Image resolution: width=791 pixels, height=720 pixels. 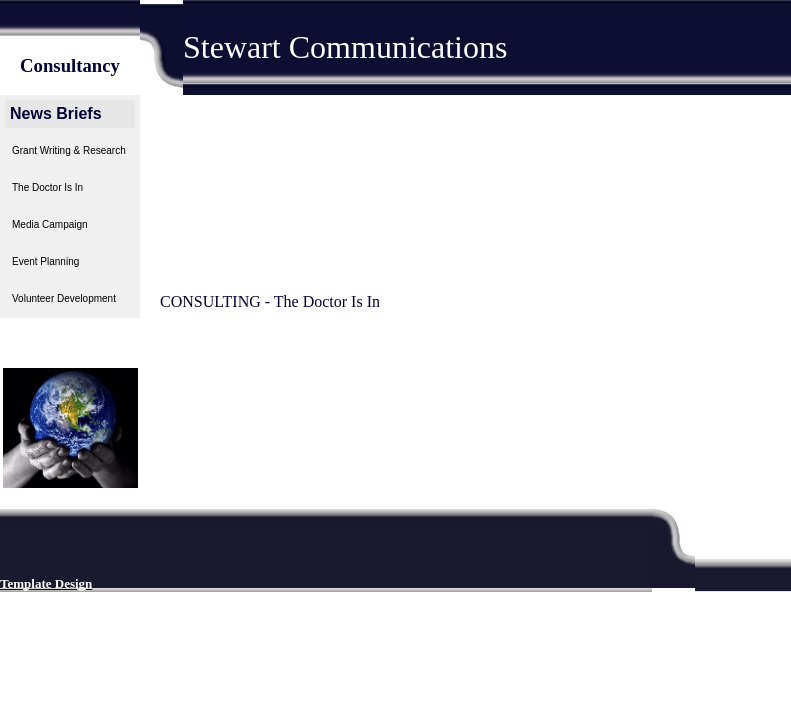 I want to click on Grant Writing & Research, so click(x=69, y=150).